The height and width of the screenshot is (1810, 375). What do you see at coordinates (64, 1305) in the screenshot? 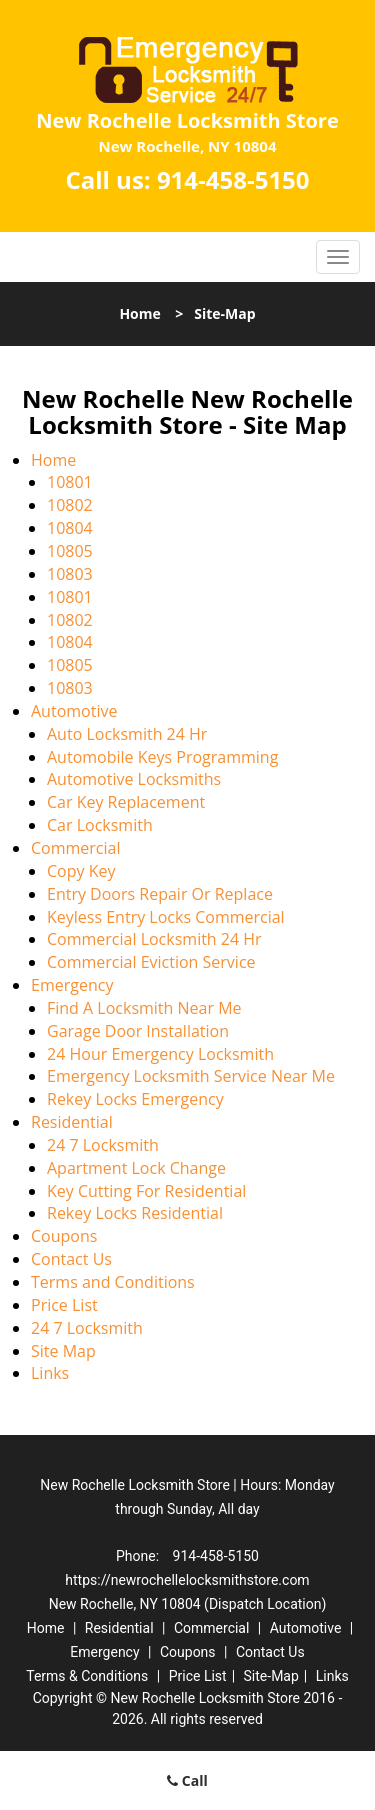
I see `Price List` at bounding box center [64, 1305].